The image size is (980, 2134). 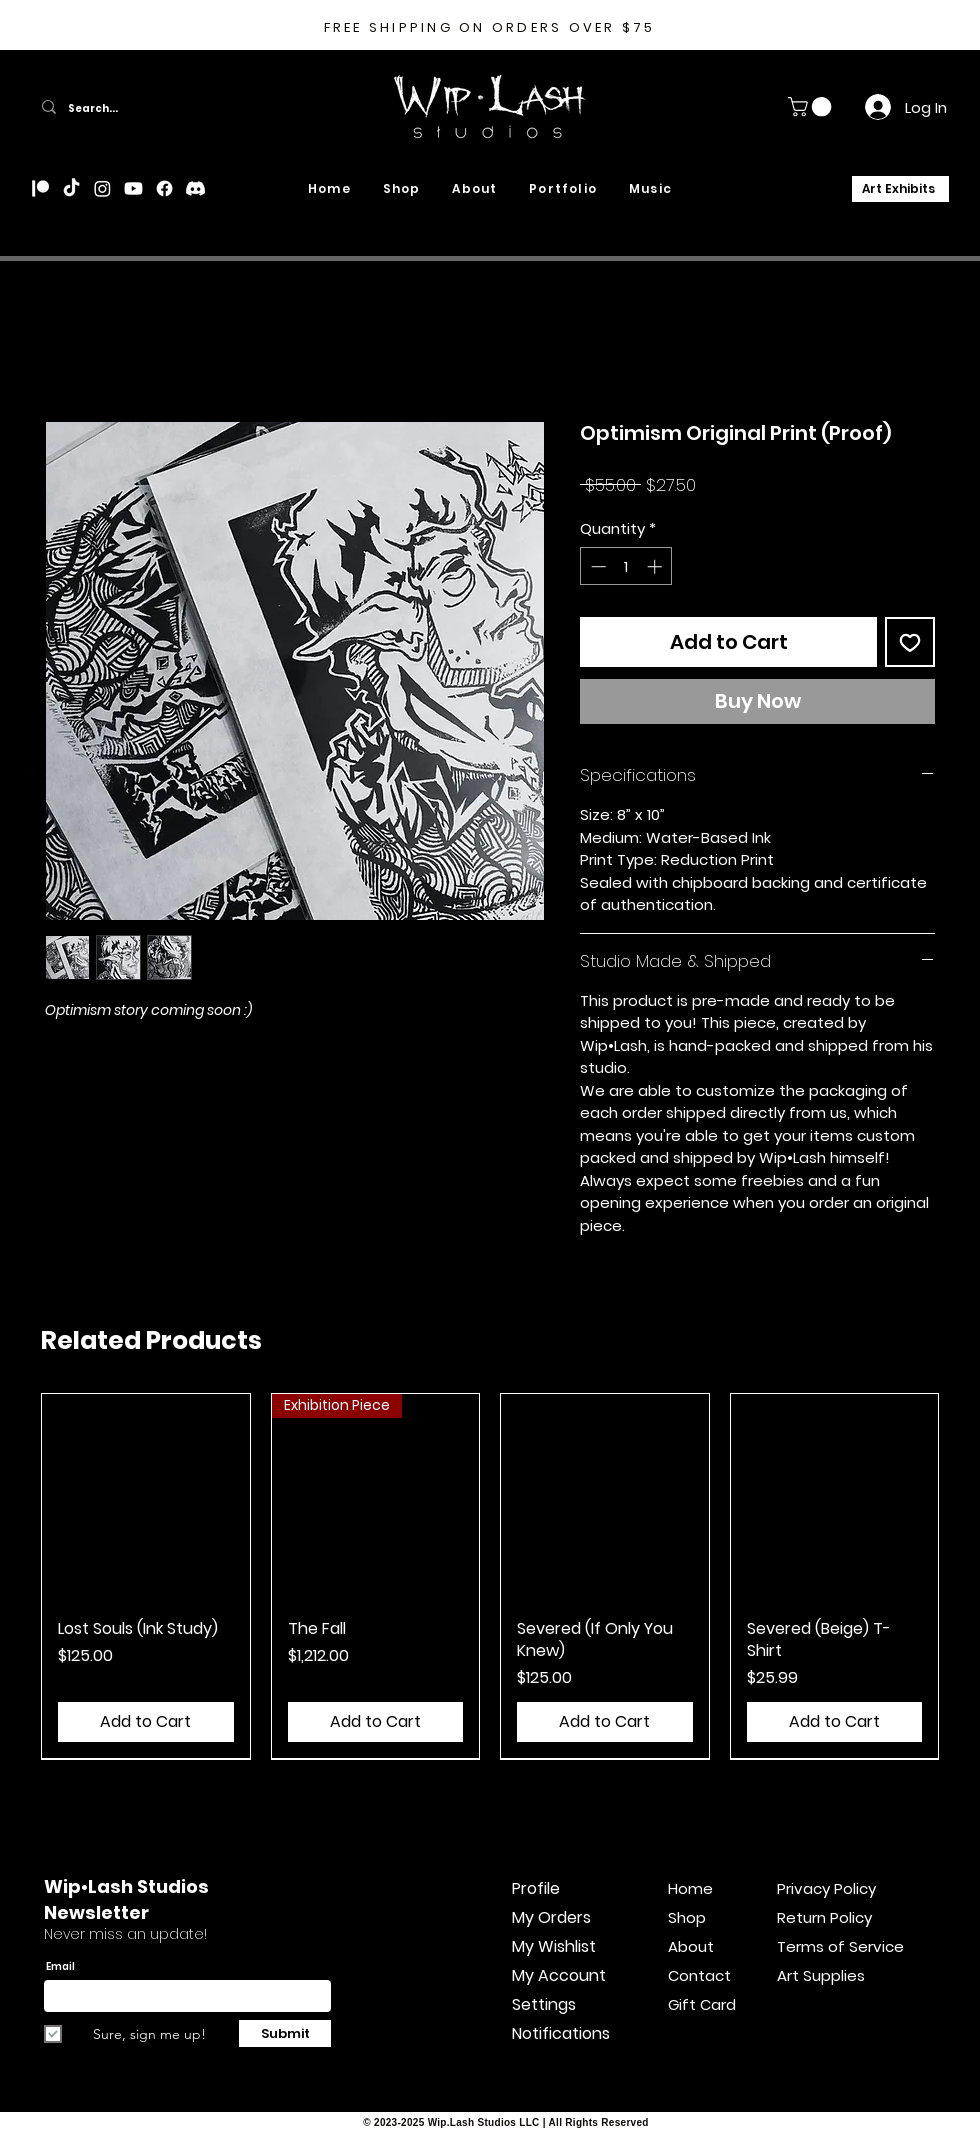 What do you see at coordinates (827, 1946) in the screenshot?
I see `Terms of Service` at bounding box center [827, 1946].